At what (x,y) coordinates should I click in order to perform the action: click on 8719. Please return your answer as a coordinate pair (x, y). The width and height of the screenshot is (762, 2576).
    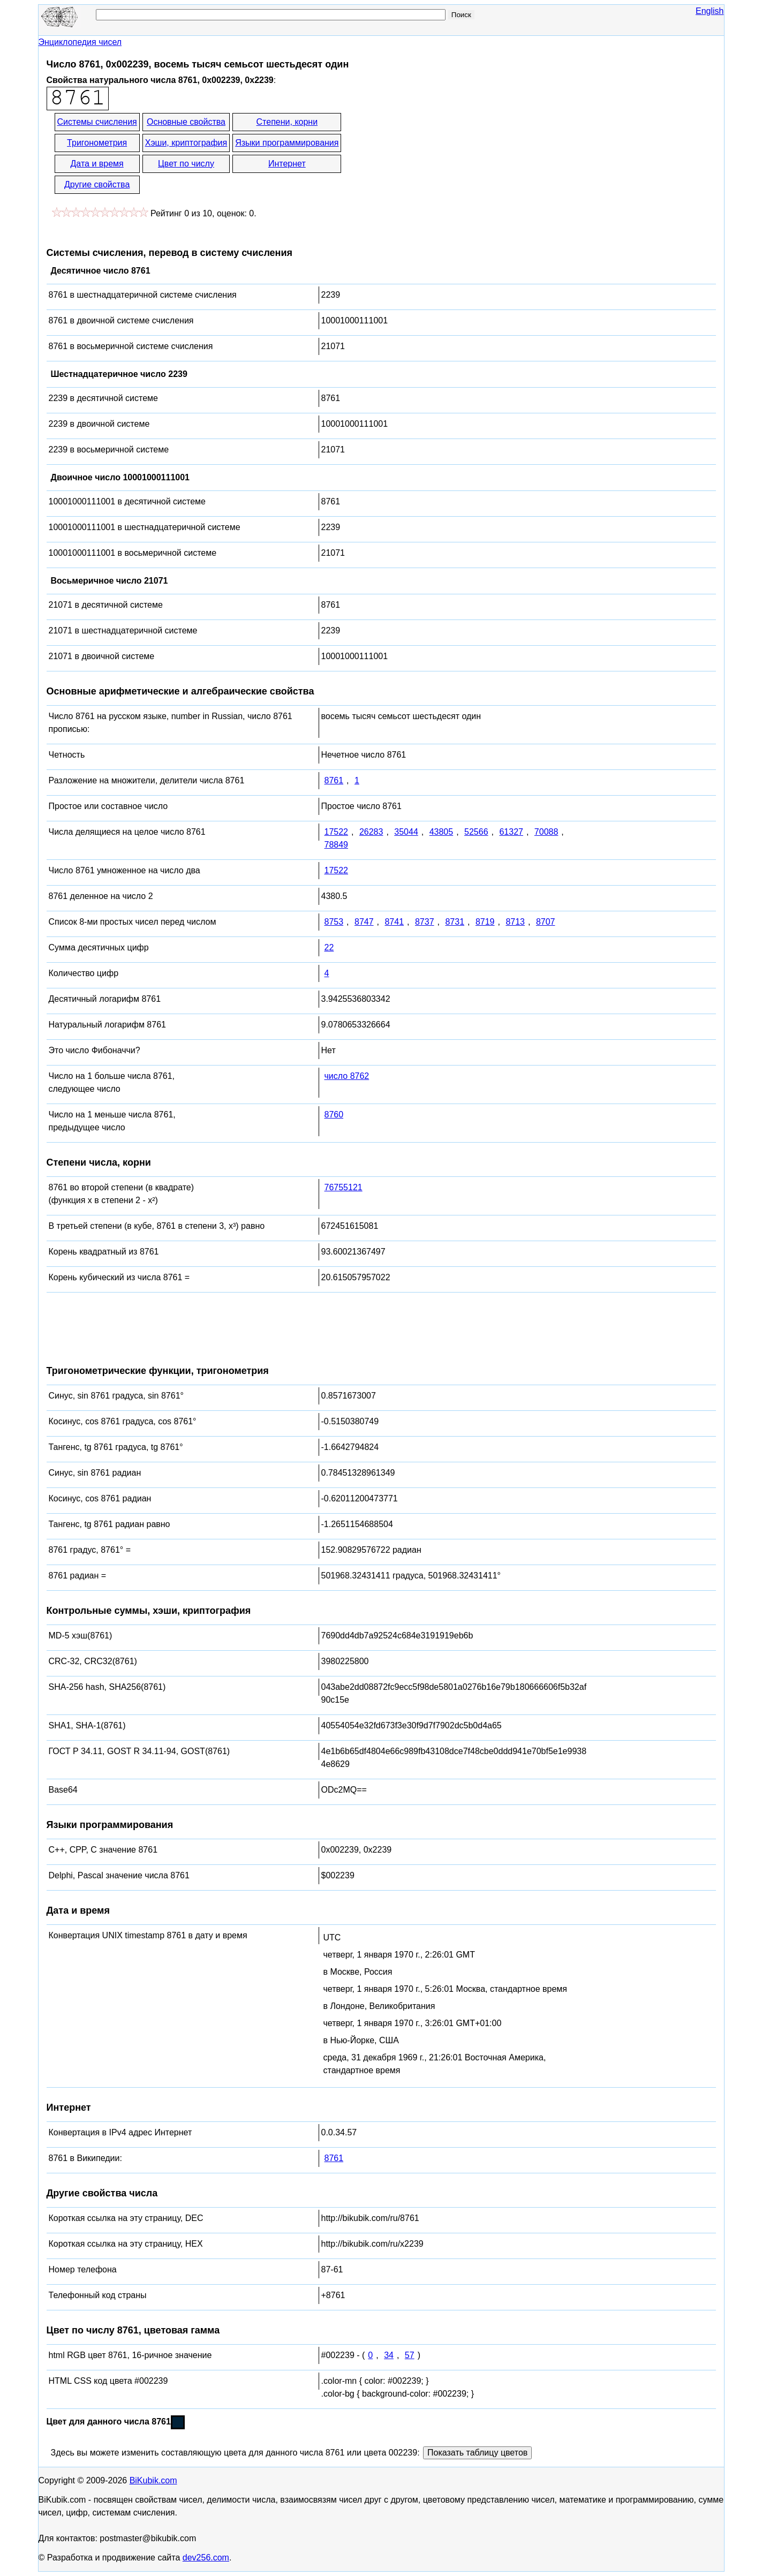
    Looking at the image, I should click on (485, 921).